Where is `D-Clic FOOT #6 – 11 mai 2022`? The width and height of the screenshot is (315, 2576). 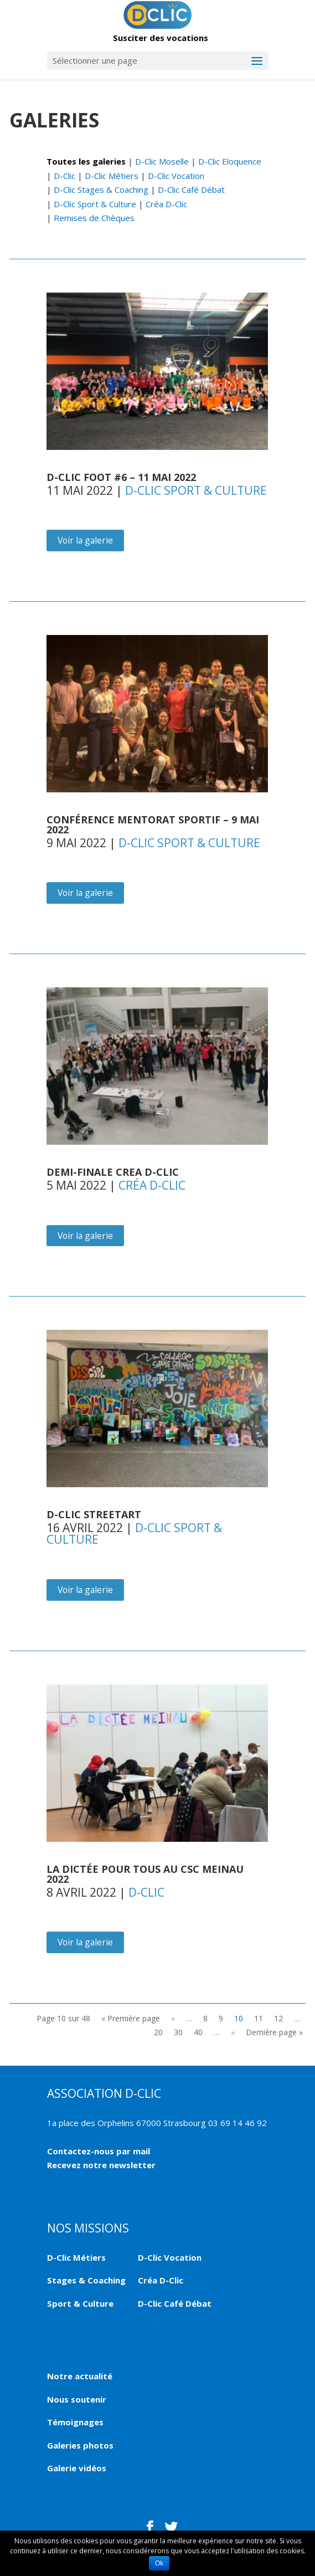
D-Clic FOOT #6 – 11 mai 2022 is located at coordinates (121, 477).